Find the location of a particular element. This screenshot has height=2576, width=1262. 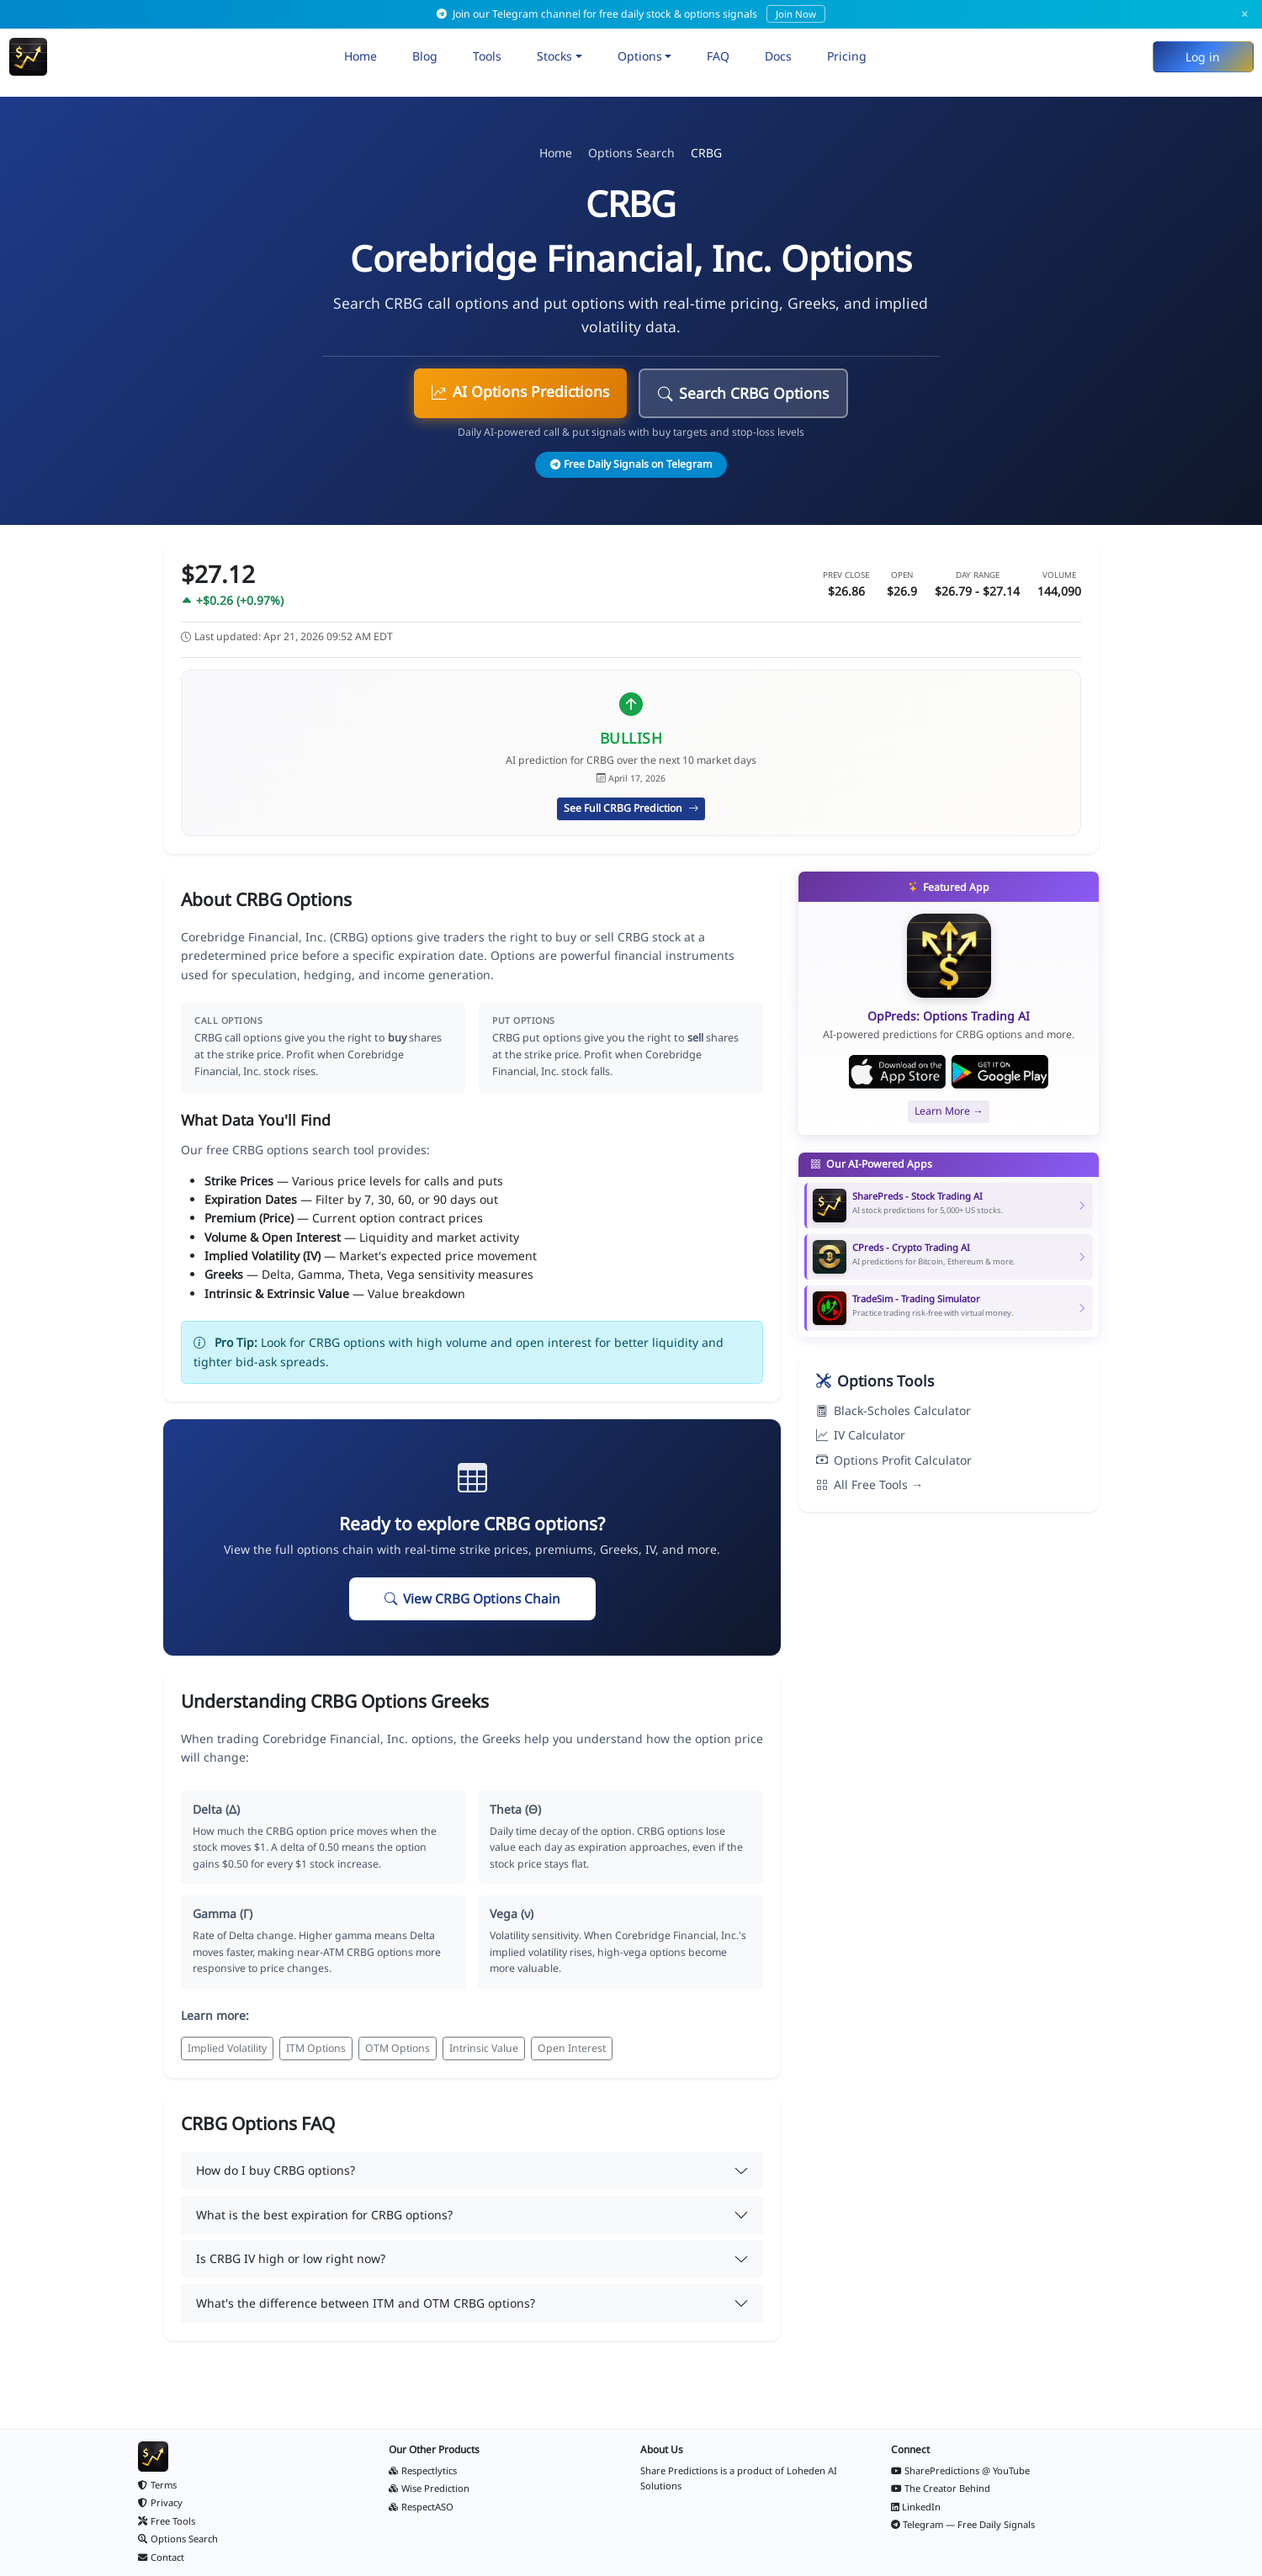

Pricing is located at coordinates (847, 56).